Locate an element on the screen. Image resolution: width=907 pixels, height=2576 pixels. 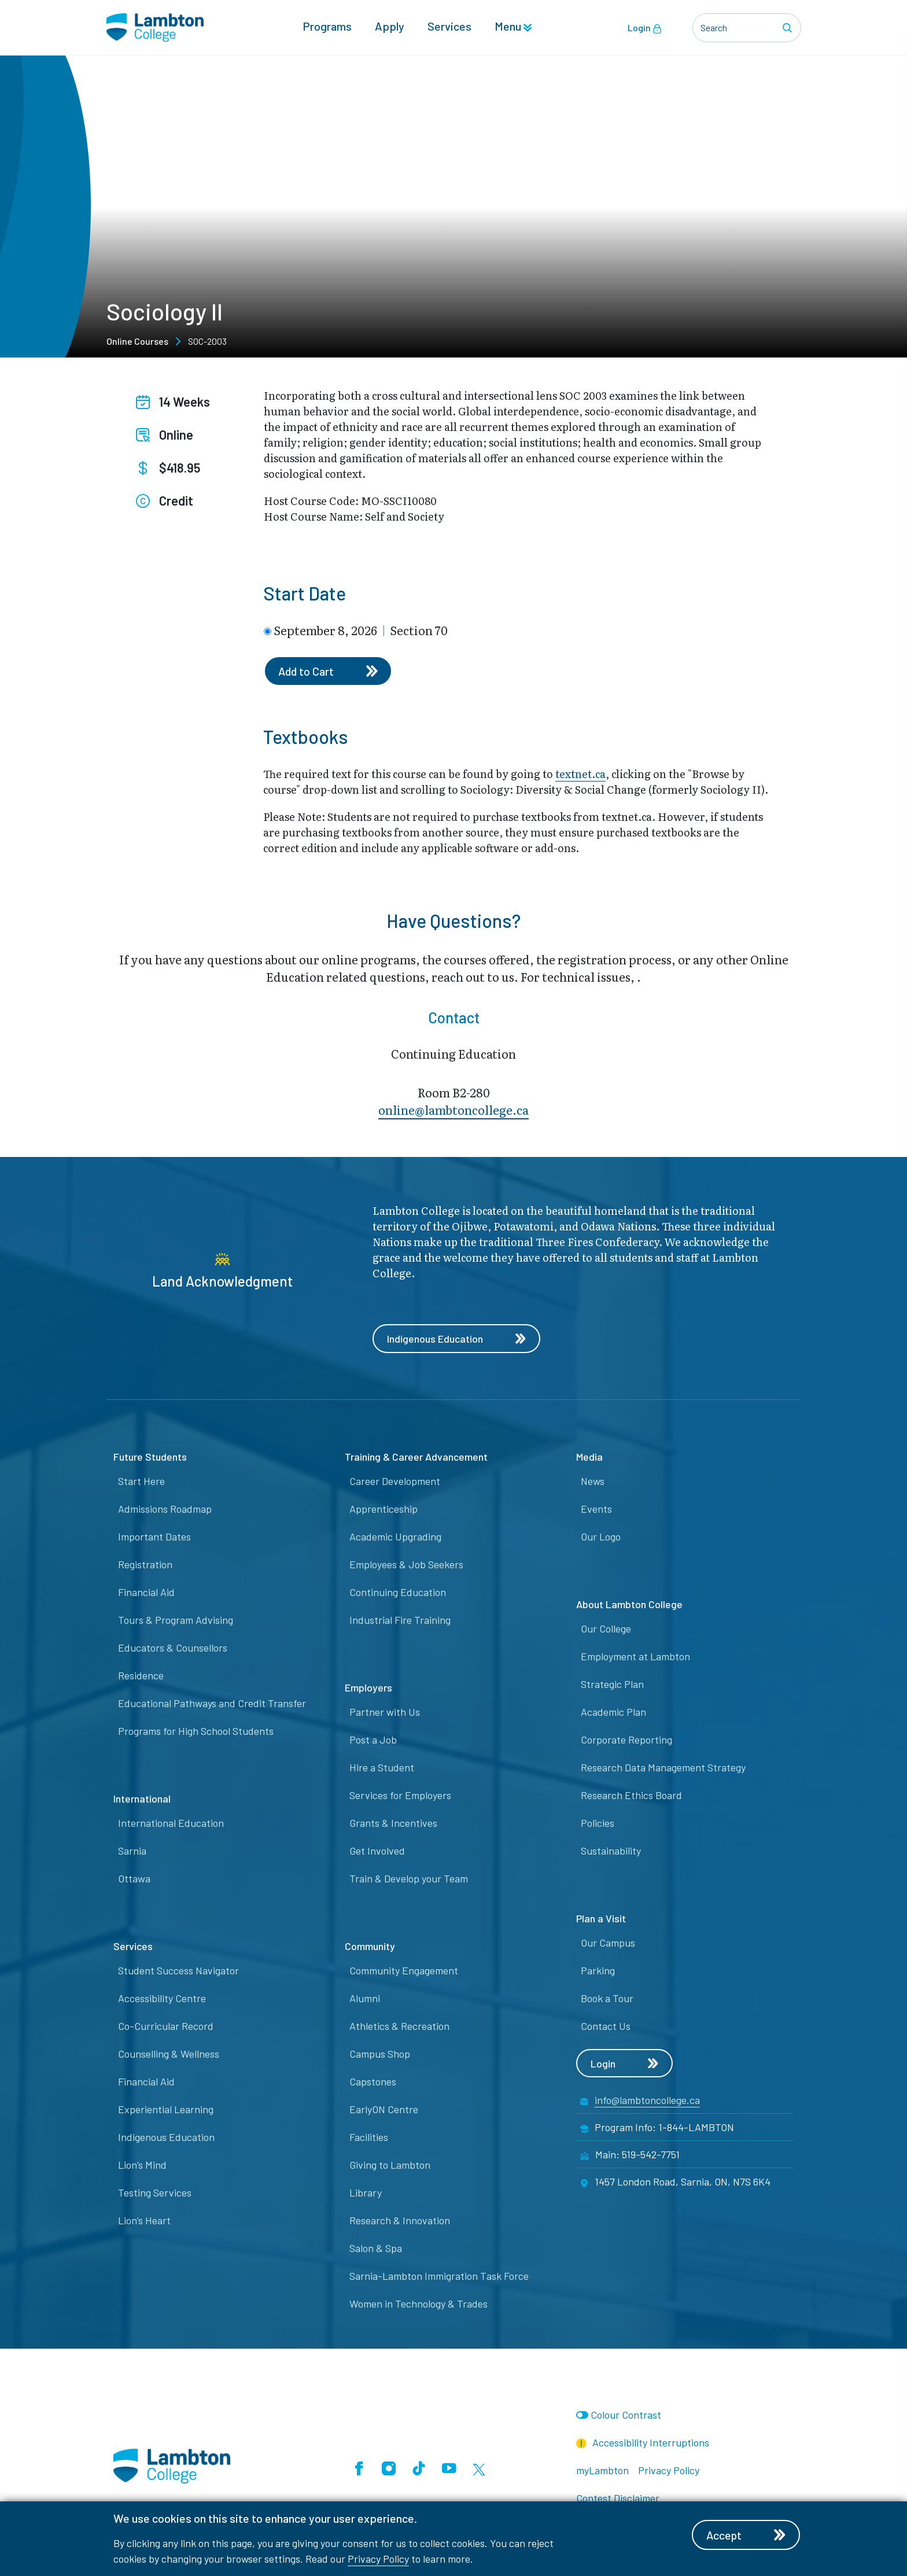
Research Ethics Board is located at coordinates (631, 1795).